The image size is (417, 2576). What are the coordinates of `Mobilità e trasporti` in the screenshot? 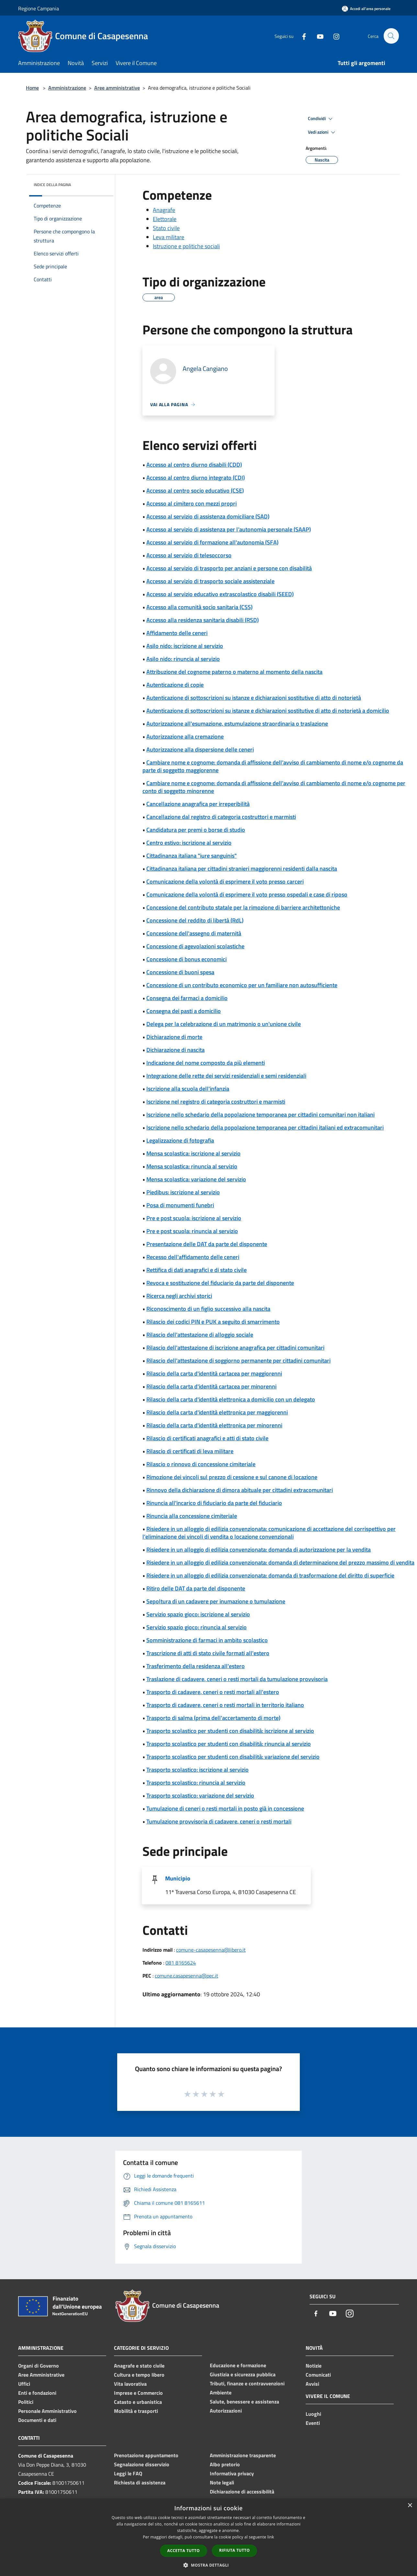 It's located at (136, 2411).